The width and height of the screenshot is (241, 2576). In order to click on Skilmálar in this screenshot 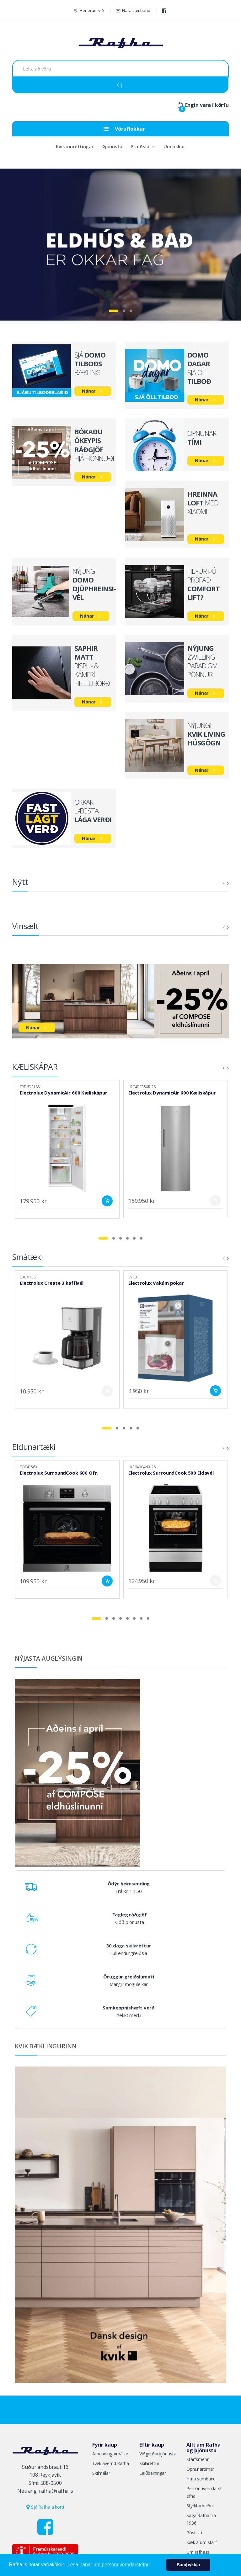, I will do `click(101, 2473)`.